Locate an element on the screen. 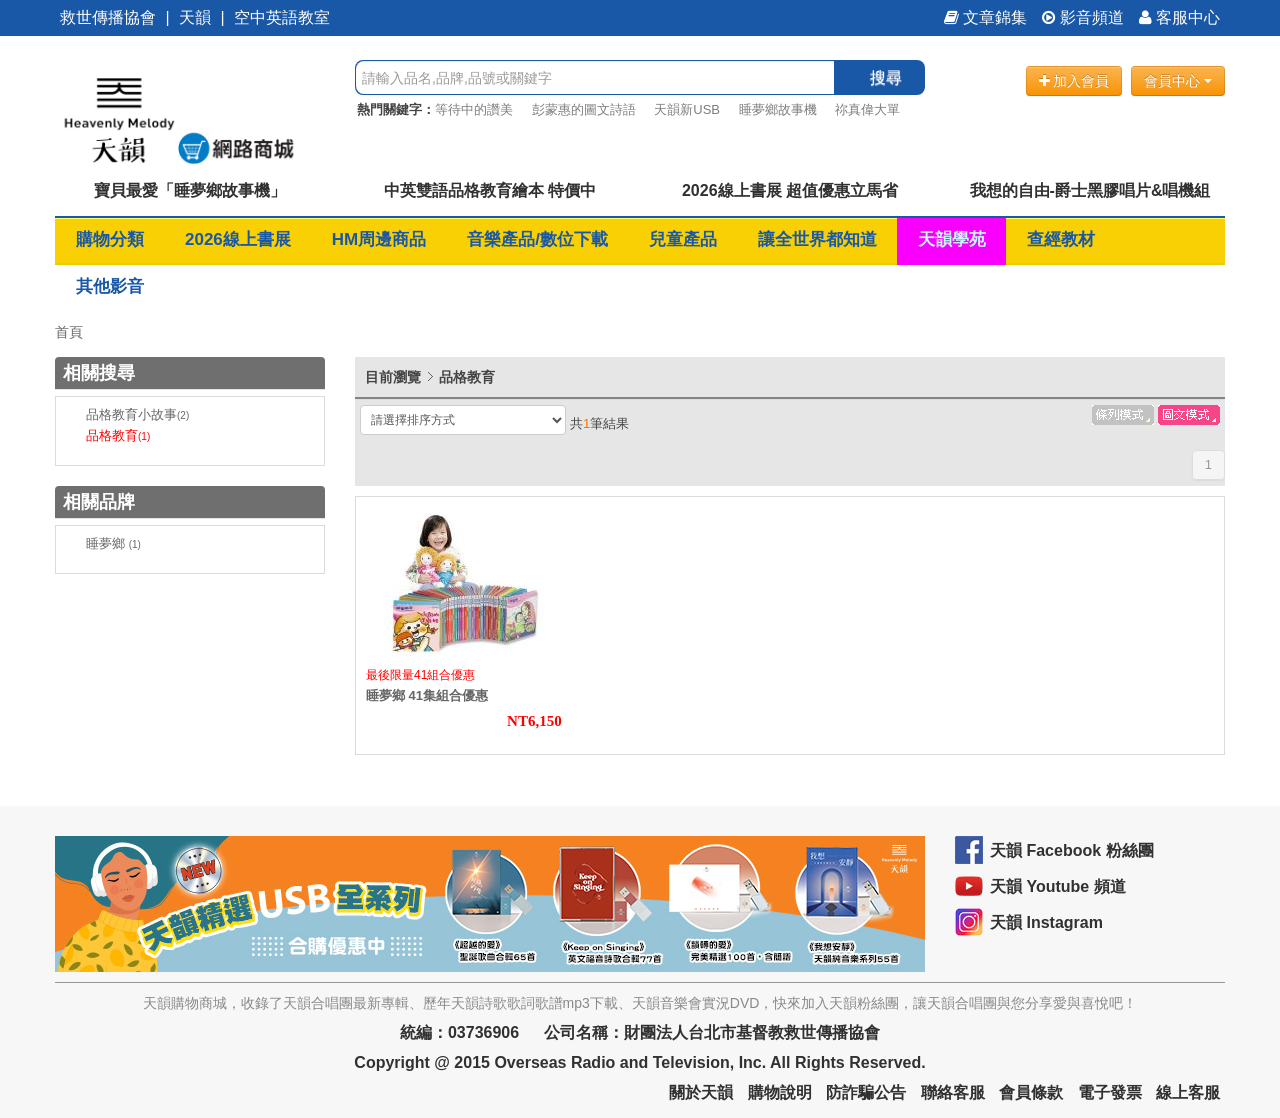  中英雙語品格教育繪本 特價中 is located at coordinates (490, 190).